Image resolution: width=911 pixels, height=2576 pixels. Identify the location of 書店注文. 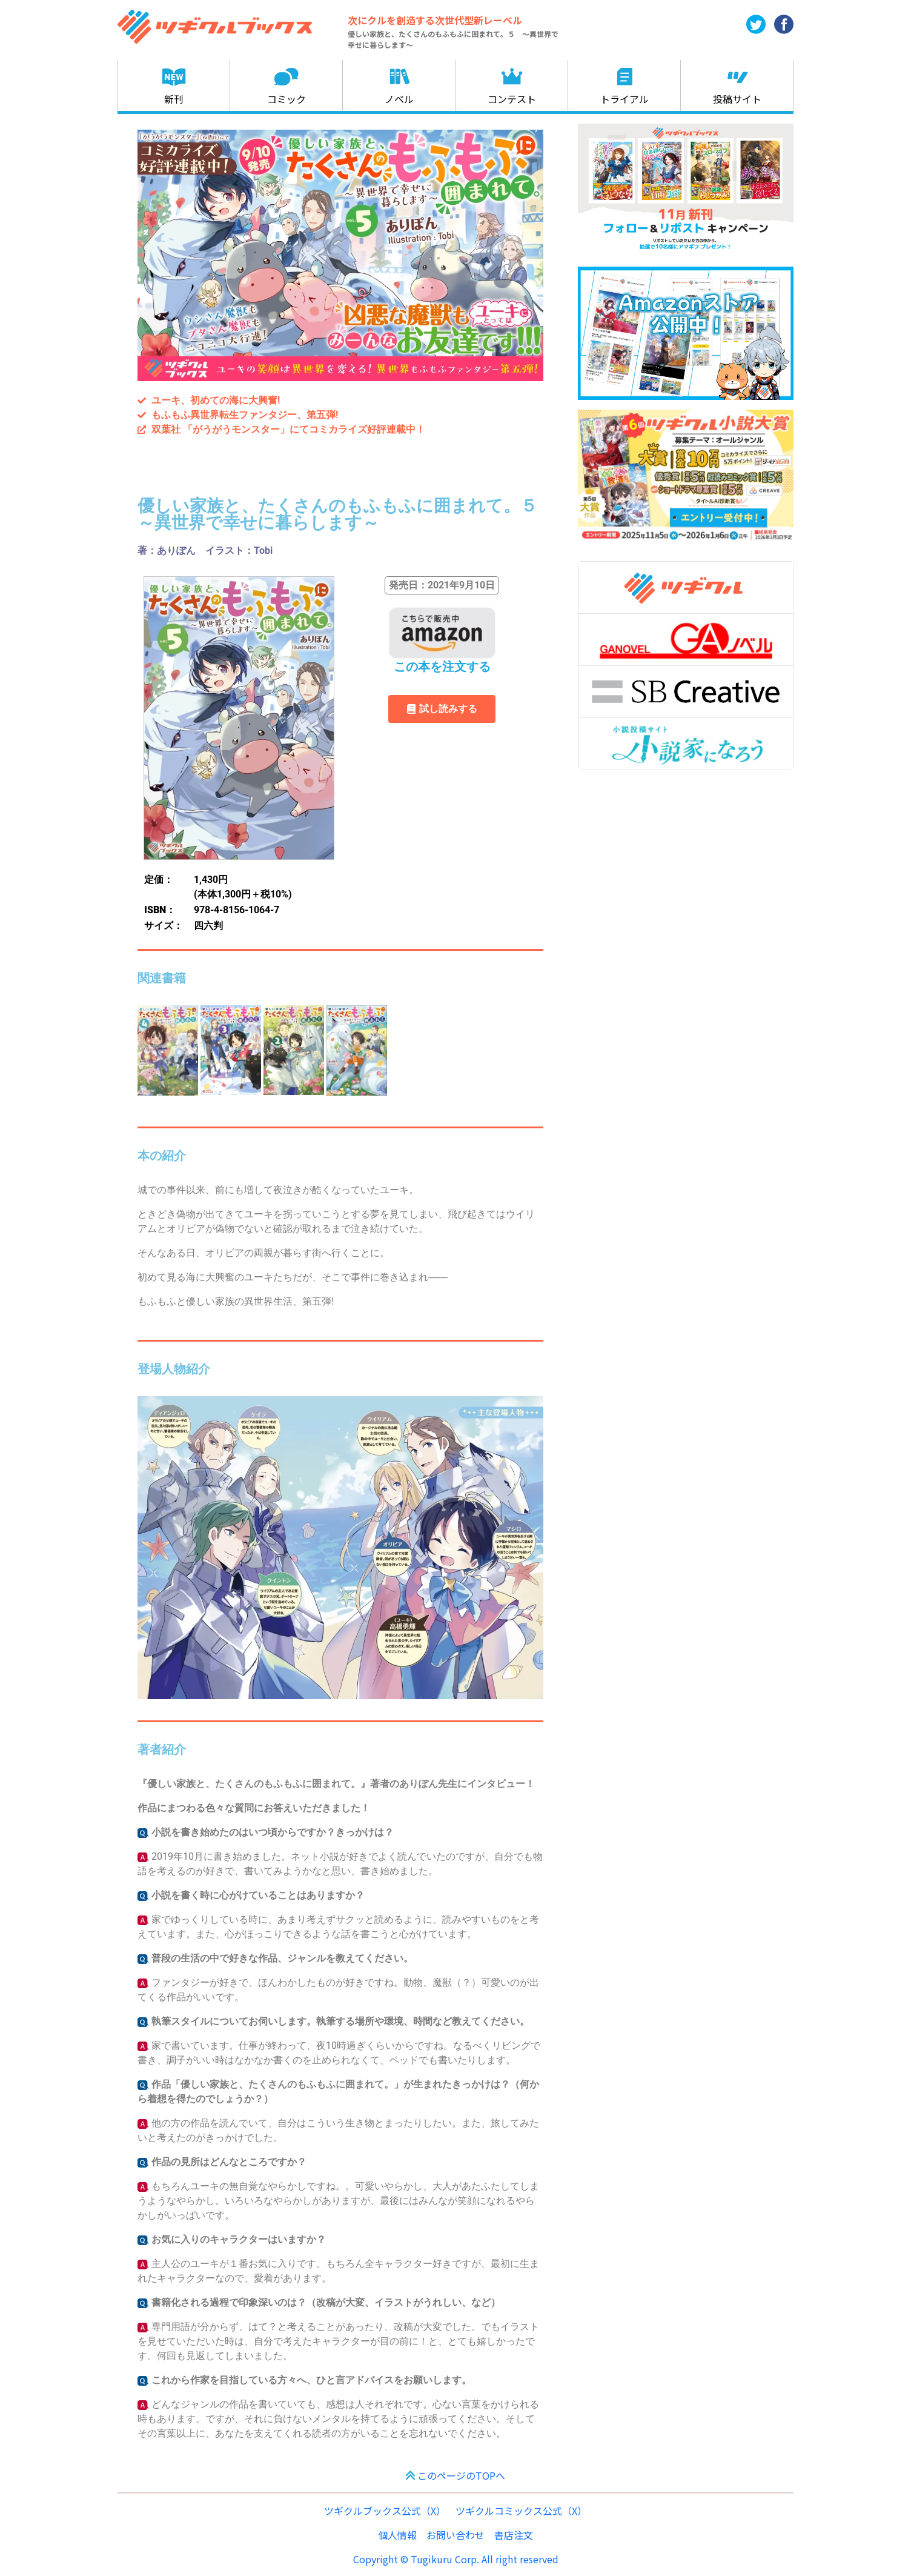
(513, 2535).